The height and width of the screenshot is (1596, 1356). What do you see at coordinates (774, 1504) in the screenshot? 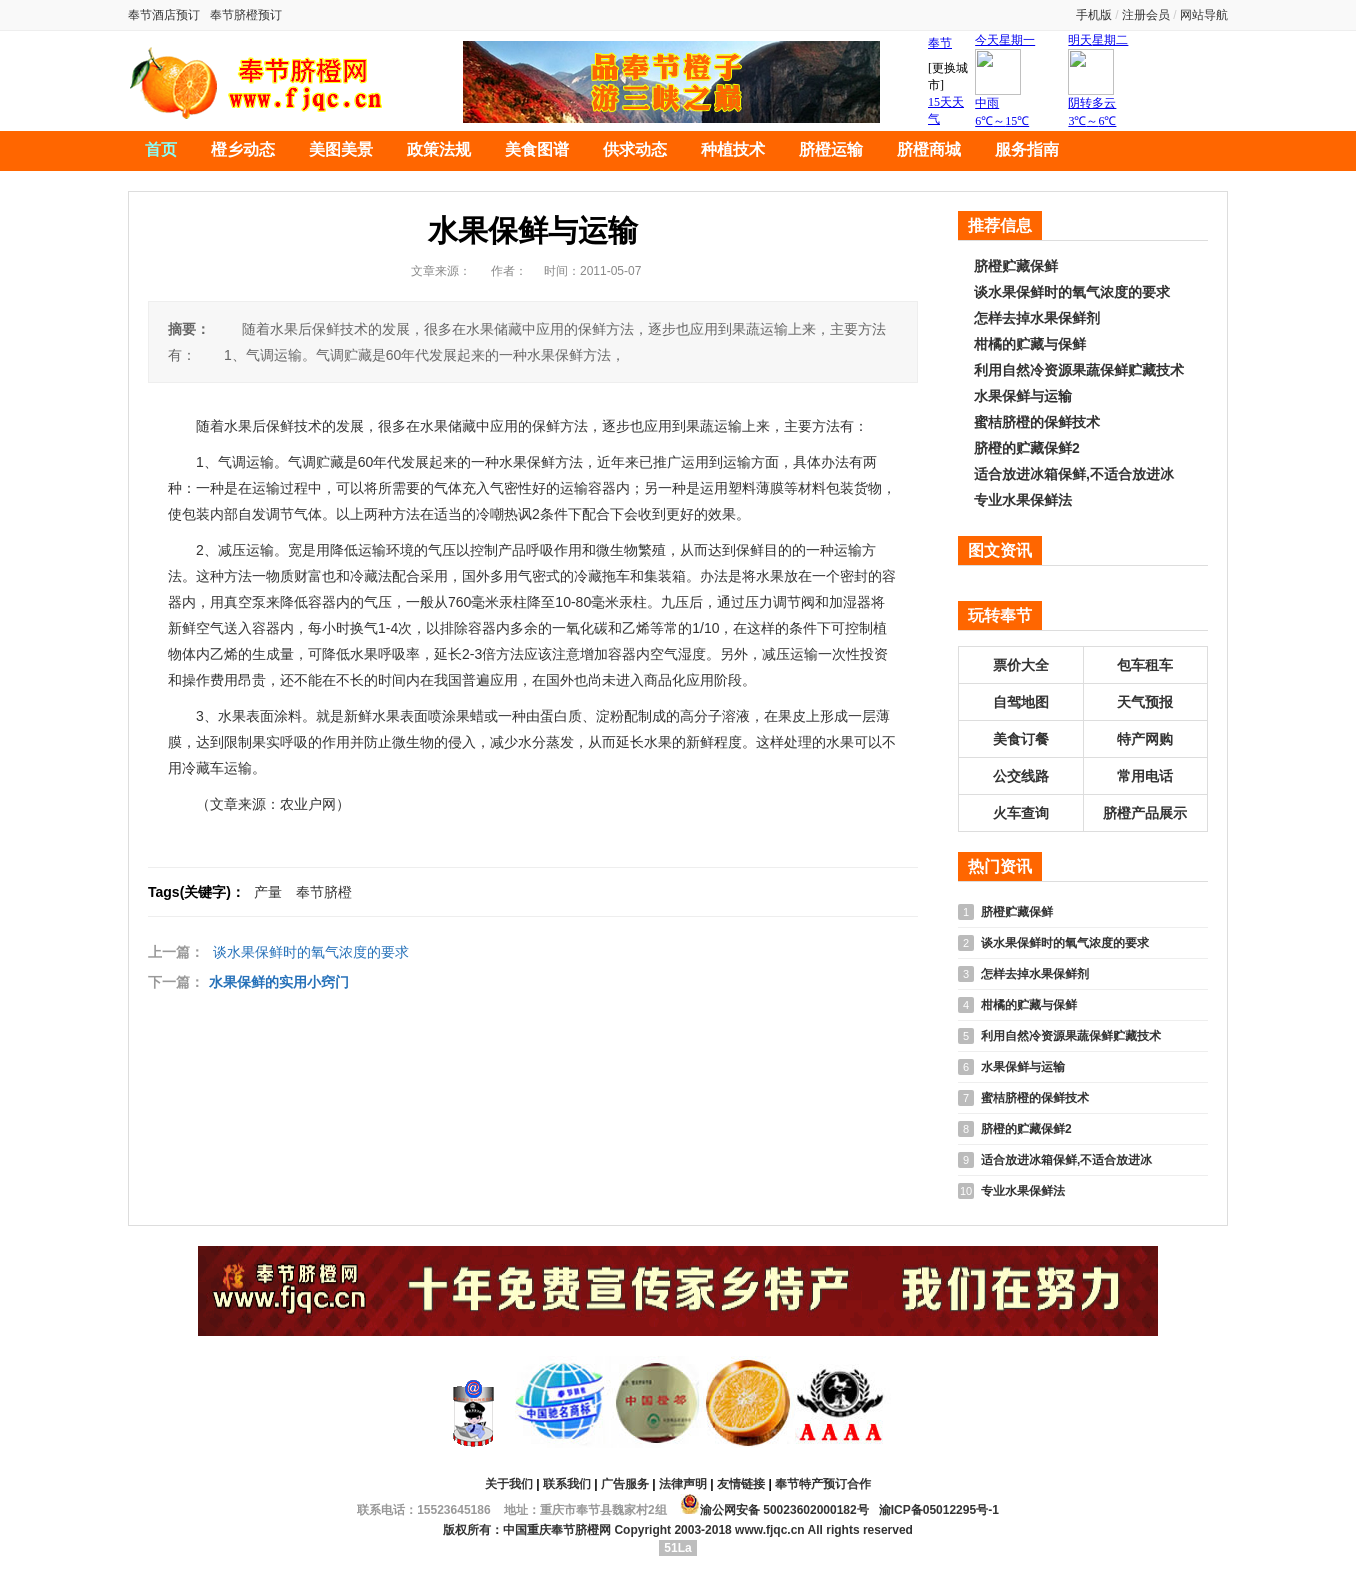
I see `渝公网安备 50023602000182号` at bounding box center [774, 1504].